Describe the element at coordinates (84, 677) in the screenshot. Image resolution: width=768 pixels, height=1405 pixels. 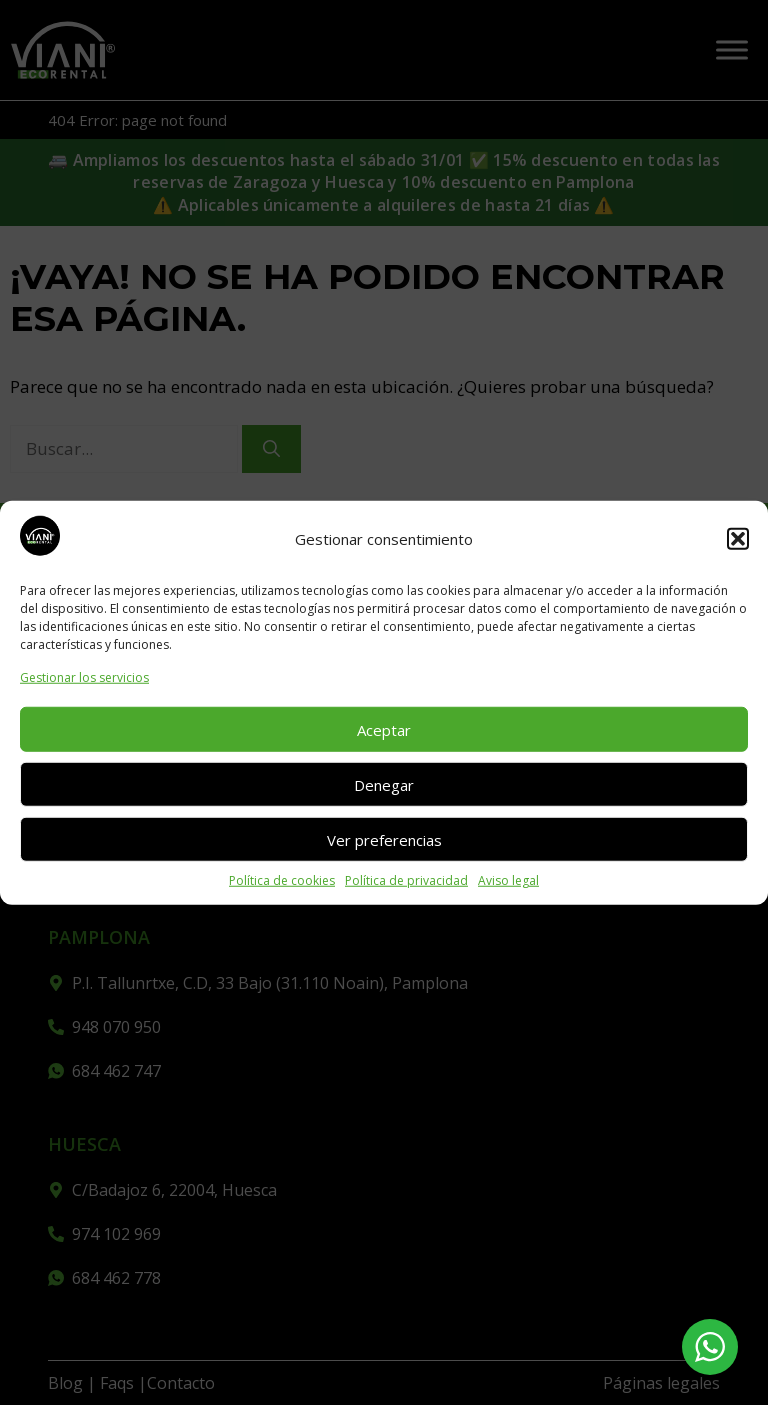
I see `Gestionar los servicios` at that location.